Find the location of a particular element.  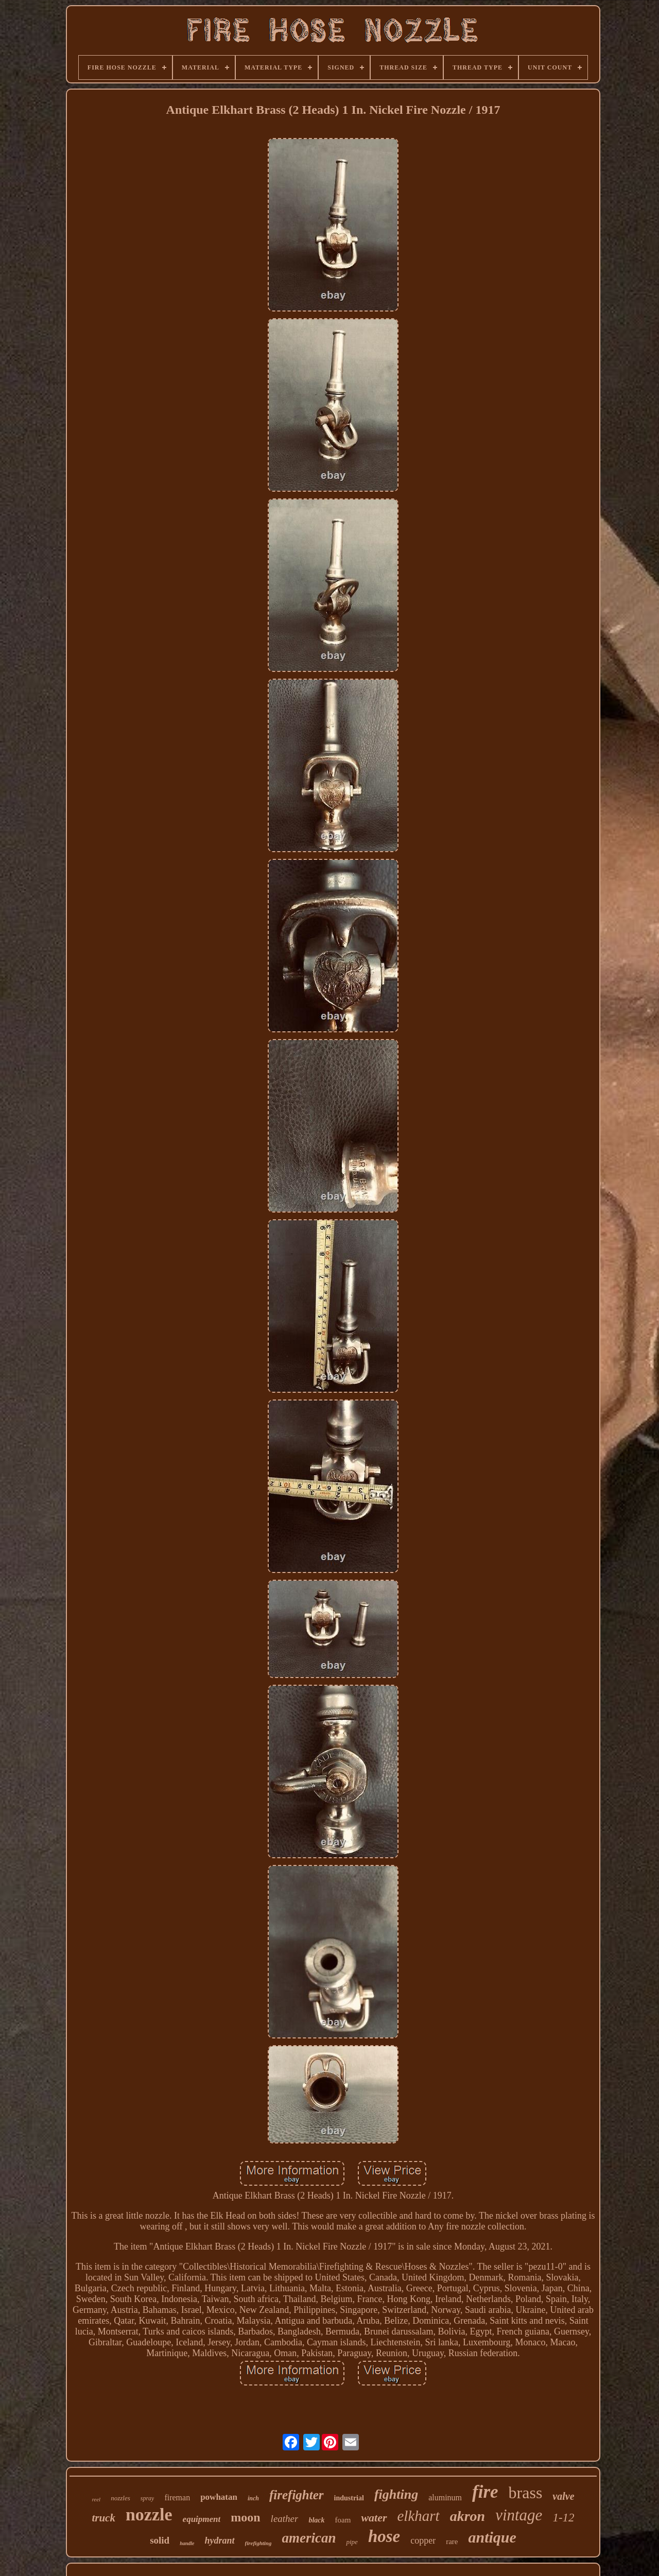

firefighting is located at coordinates (258, 2543).